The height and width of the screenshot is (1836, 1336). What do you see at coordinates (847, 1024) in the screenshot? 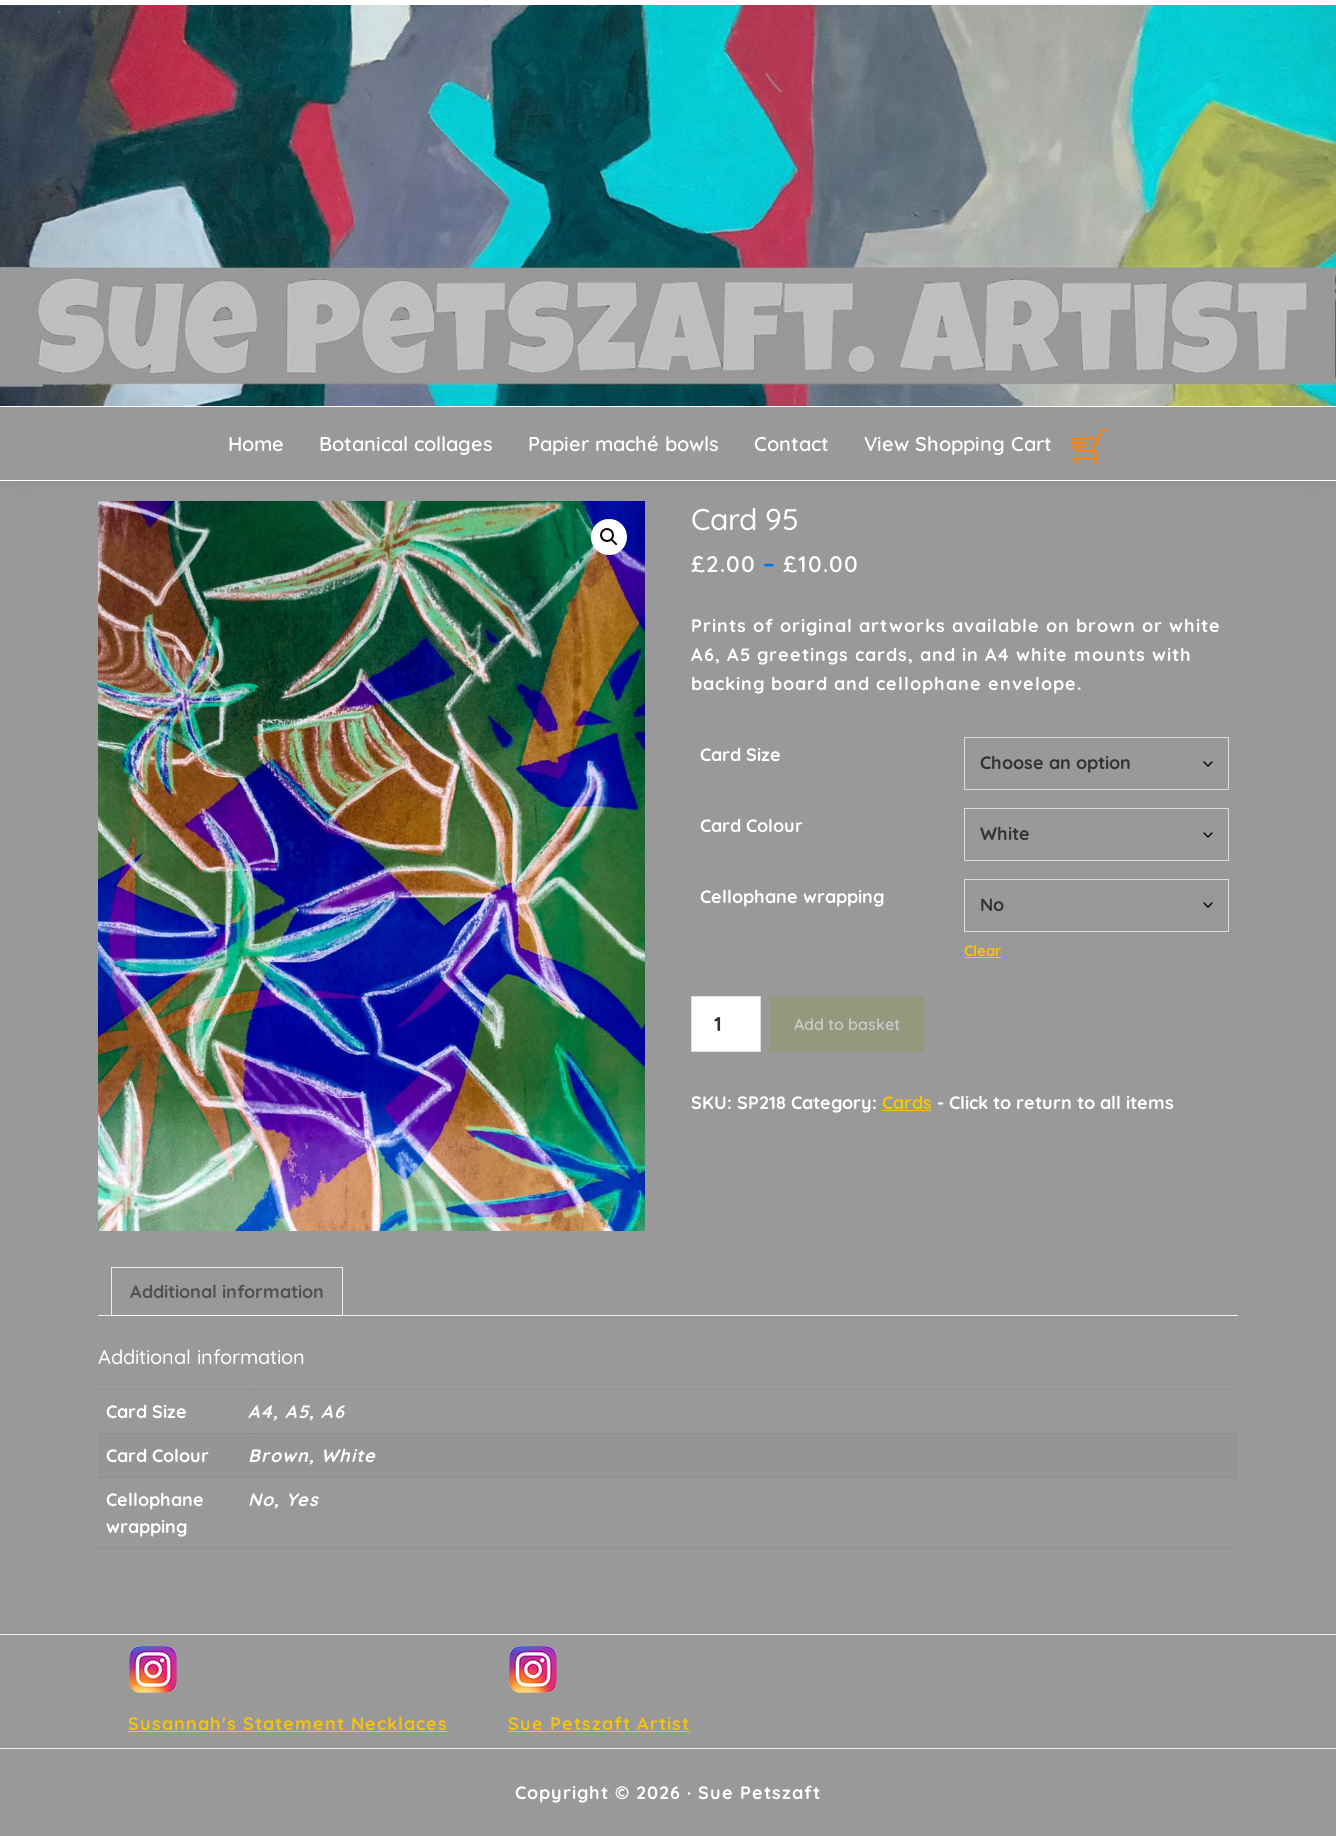
I see `Add to basket` at bounding box center [847, 1024].